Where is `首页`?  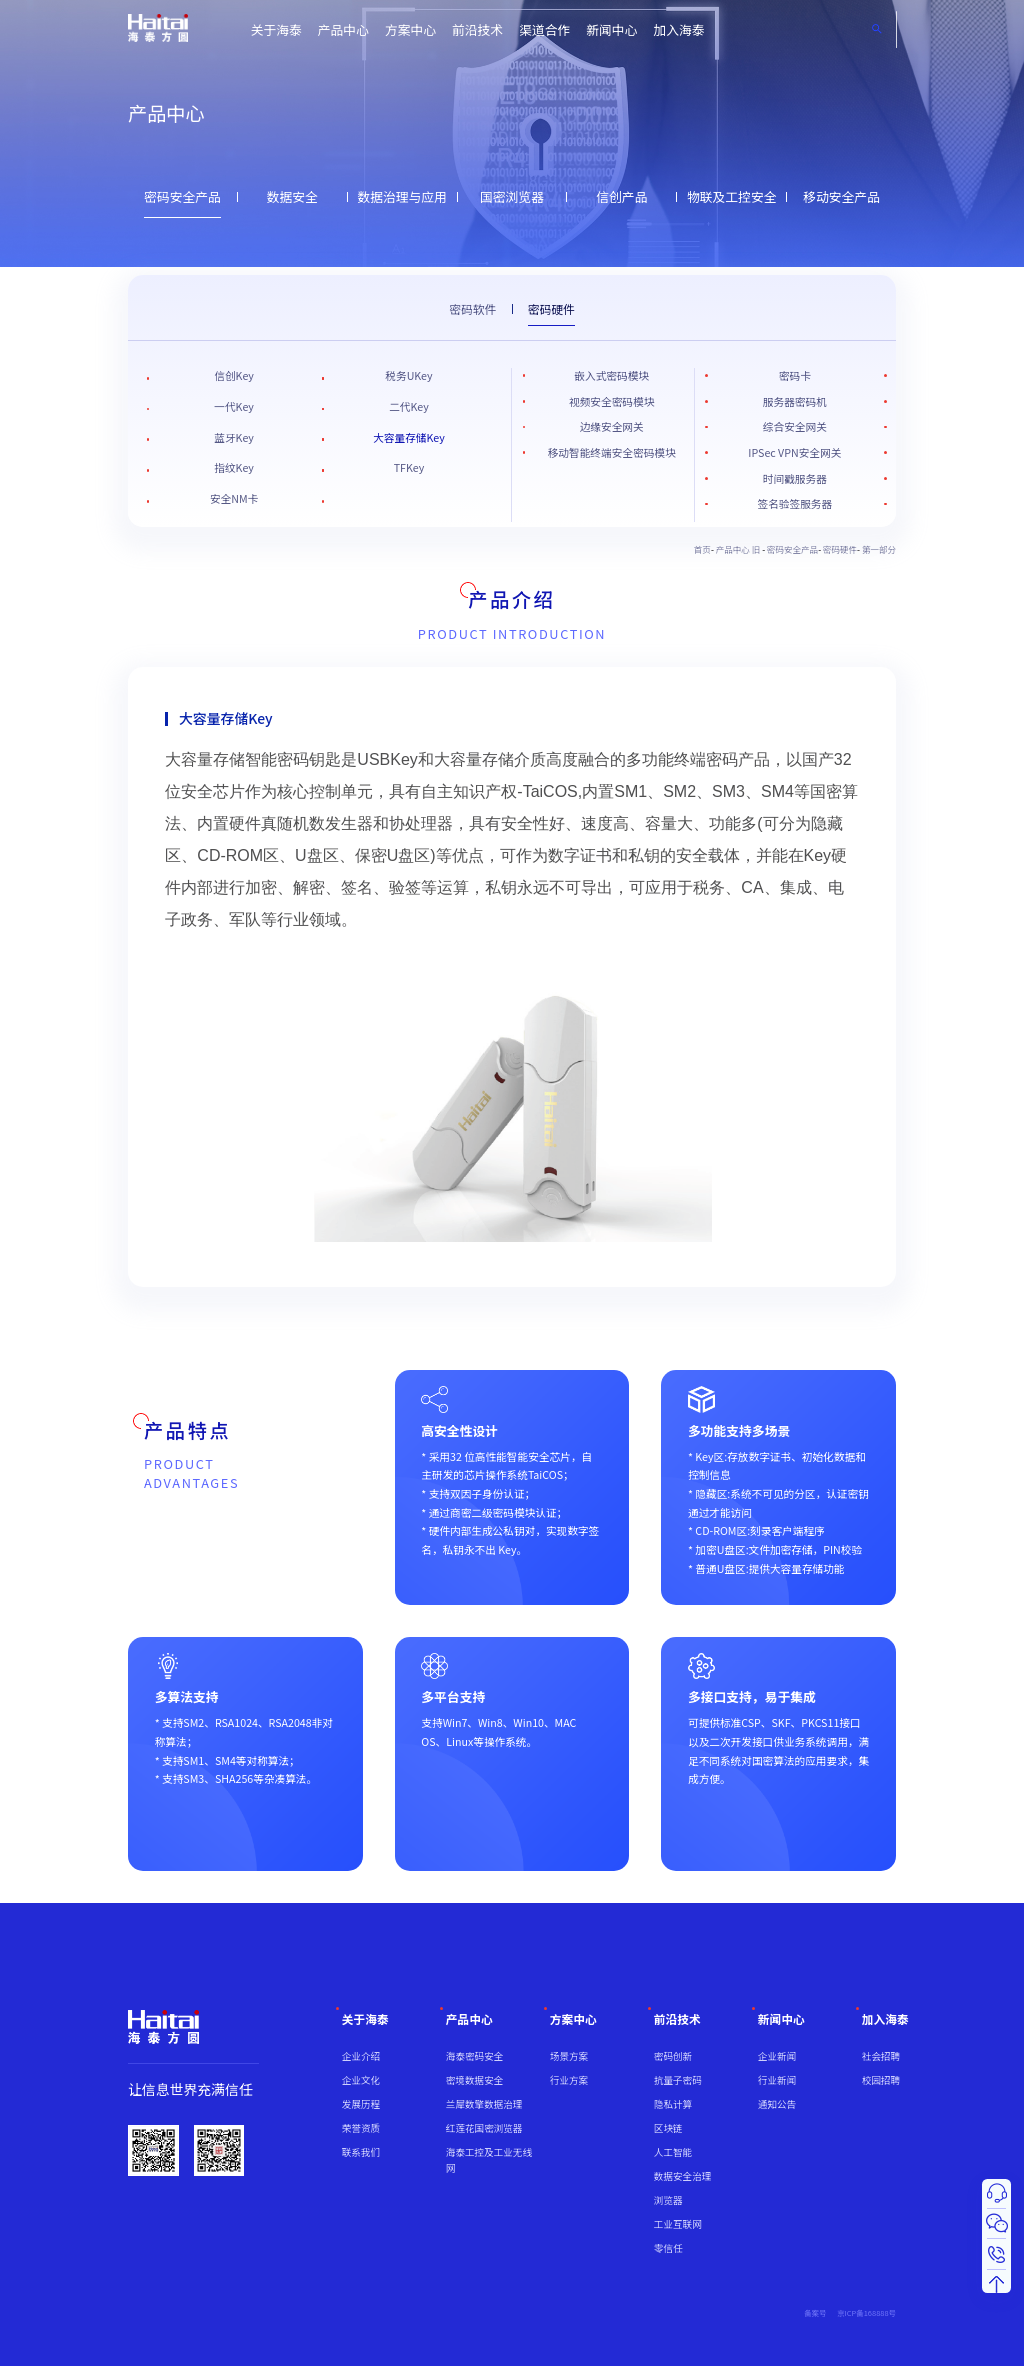 首页 is located at coordinates (702, 549).